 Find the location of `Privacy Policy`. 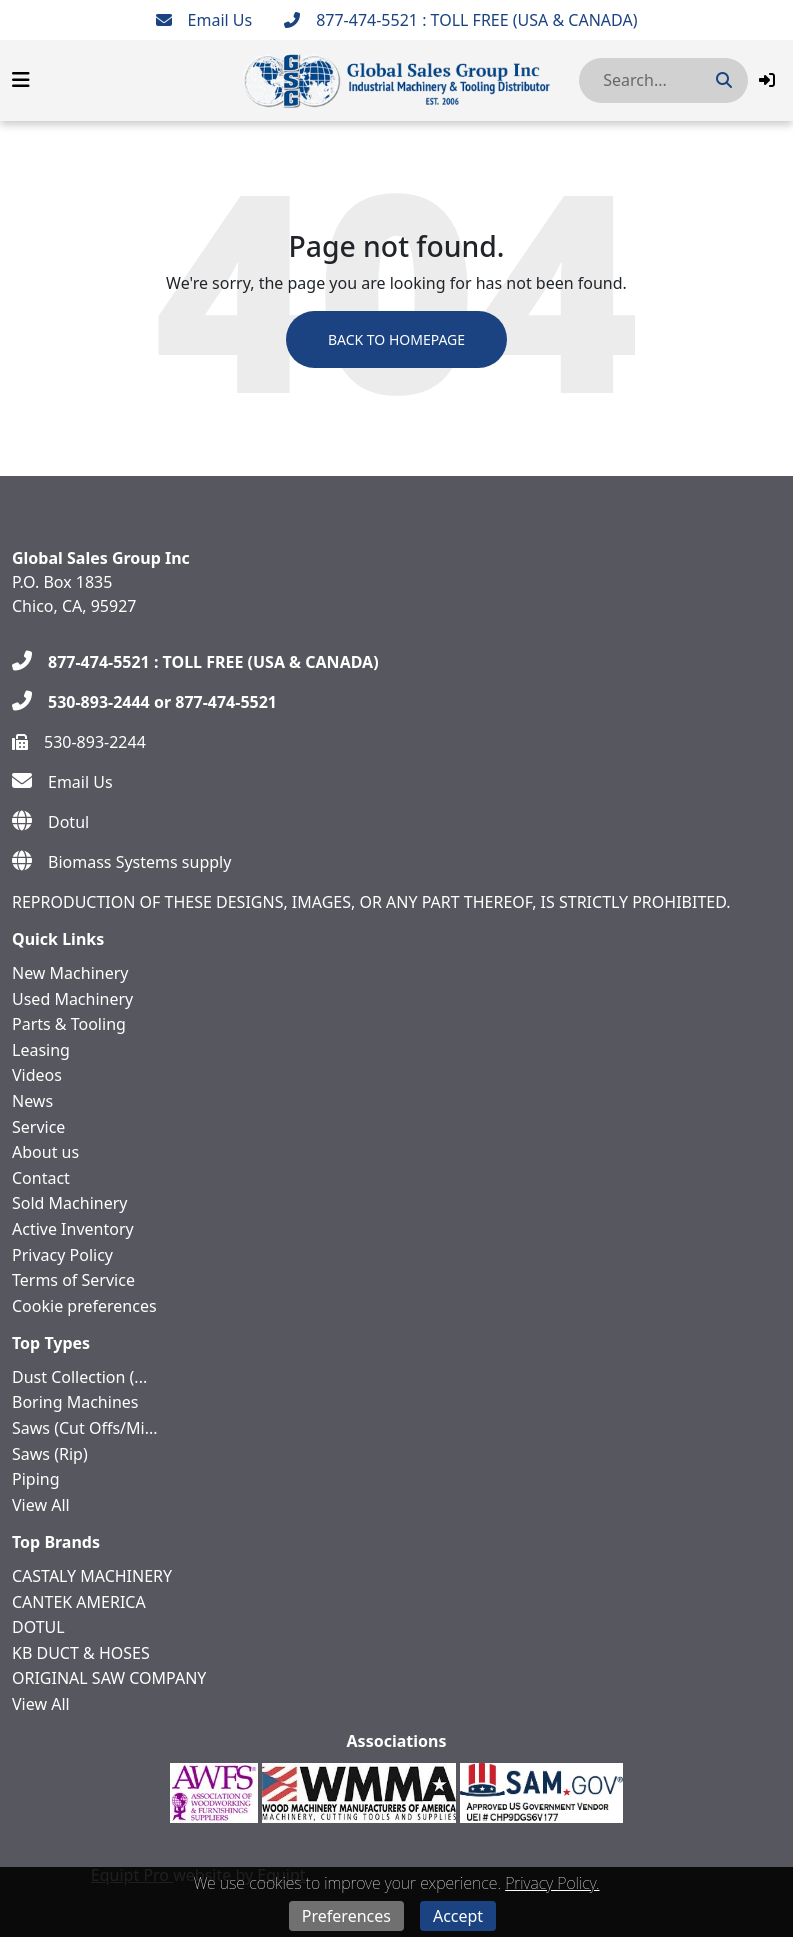

Privacy Policy is located at coordinates (62, 1255).